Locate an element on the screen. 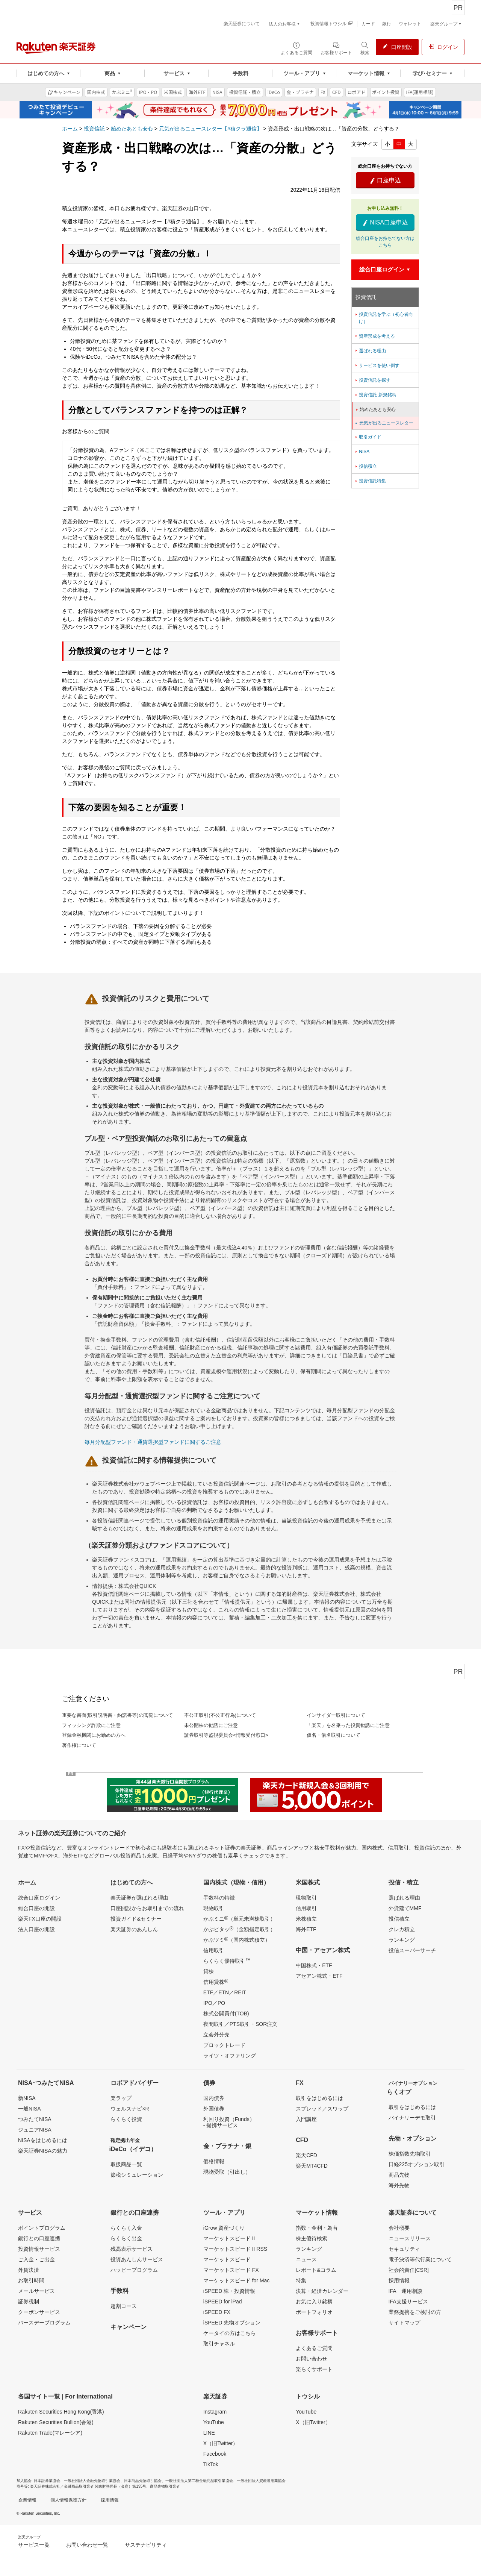  証券取引等監視委員会<情報受付窓口> is located at coordinates (226, 1735).